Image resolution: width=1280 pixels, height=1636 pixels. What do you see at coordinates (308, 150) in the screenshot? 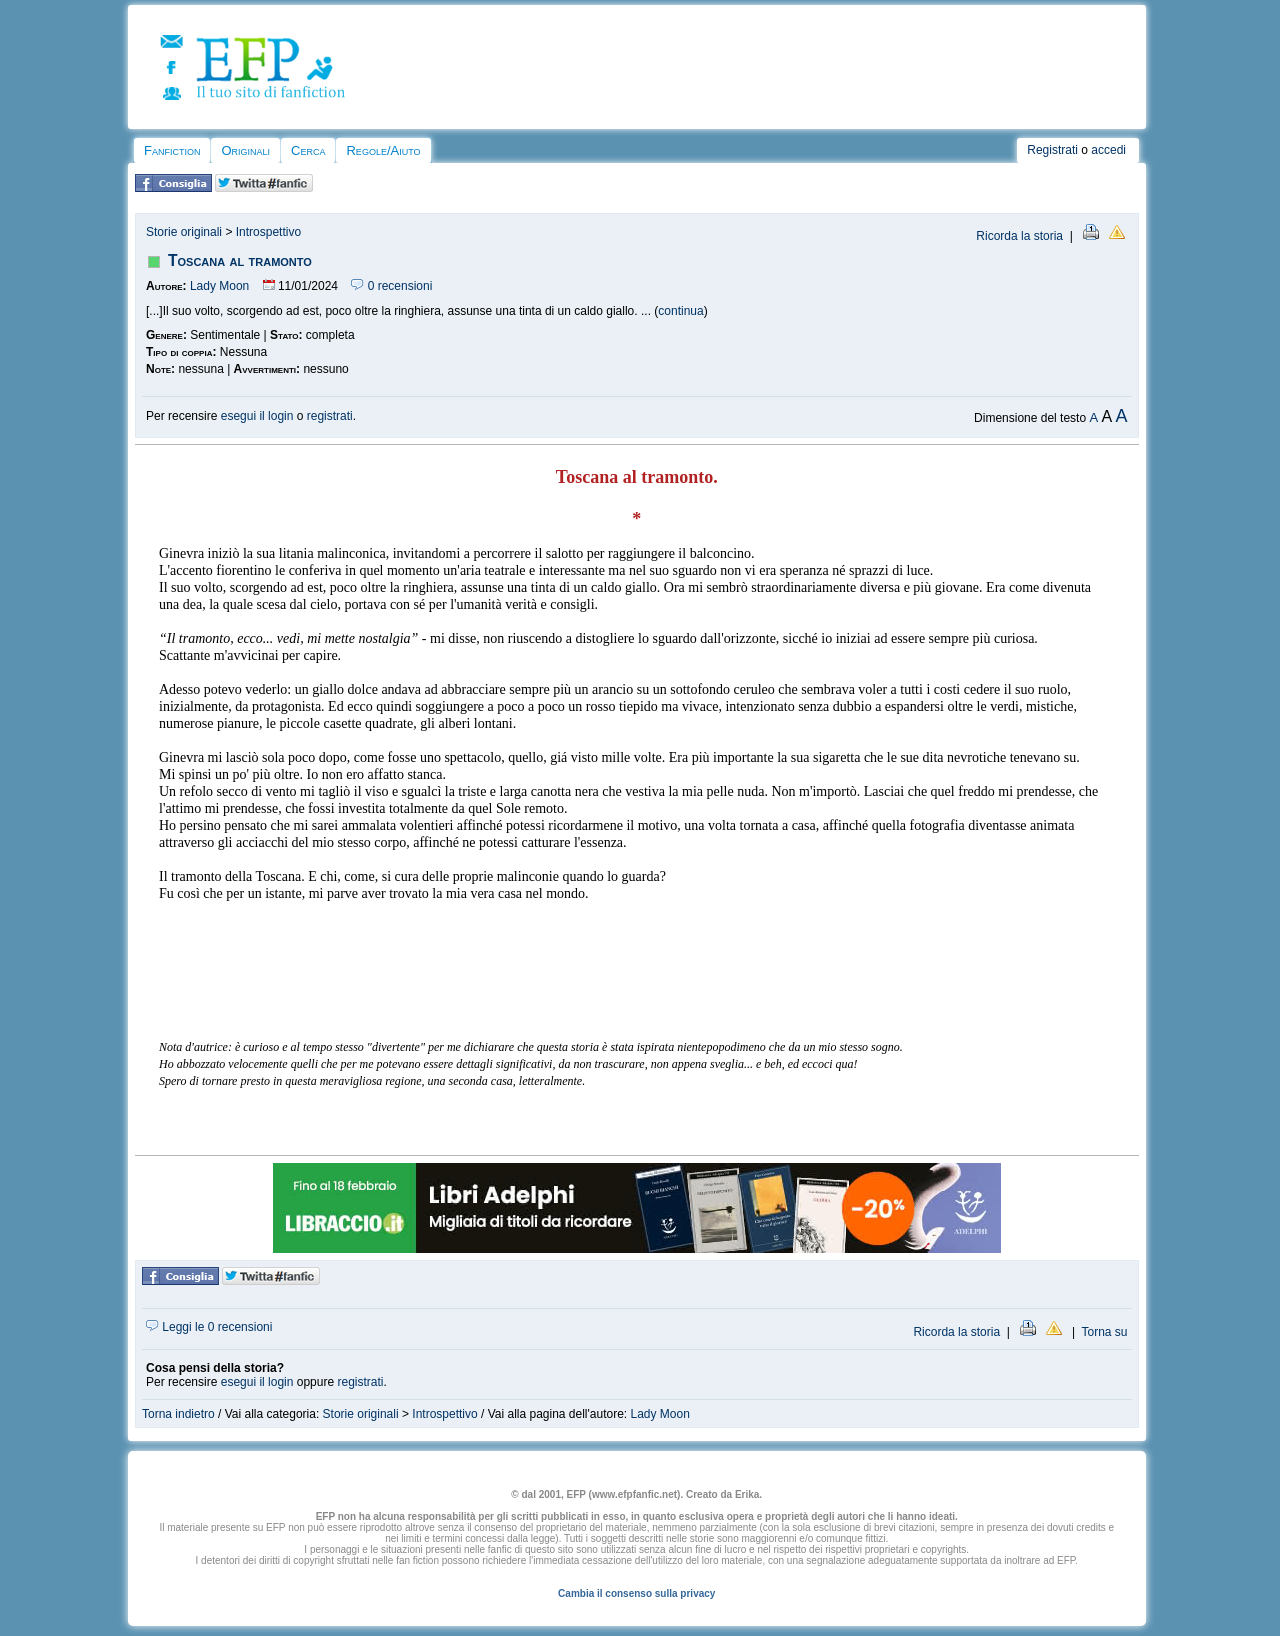
I see `Cerca` at bounding box center [308, 150].